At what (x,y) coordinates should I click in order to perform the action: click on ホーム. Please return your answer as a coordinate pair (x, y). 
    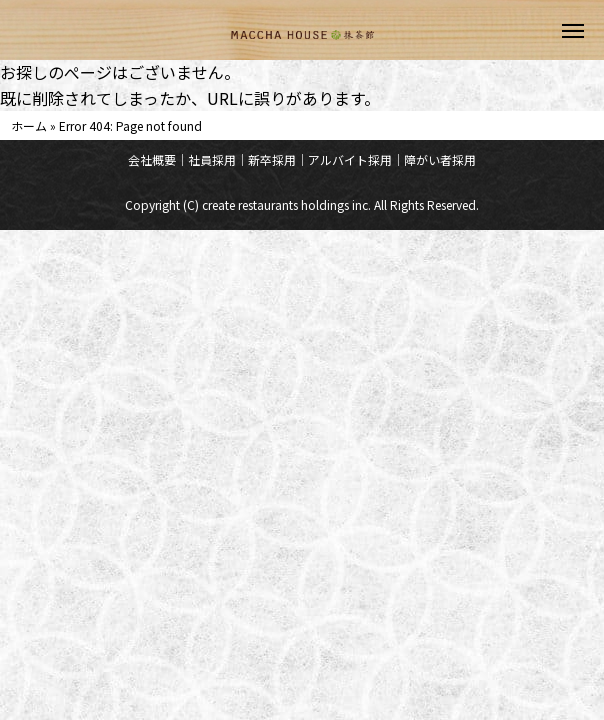
    Looking at the image, I should click on (29, 125).